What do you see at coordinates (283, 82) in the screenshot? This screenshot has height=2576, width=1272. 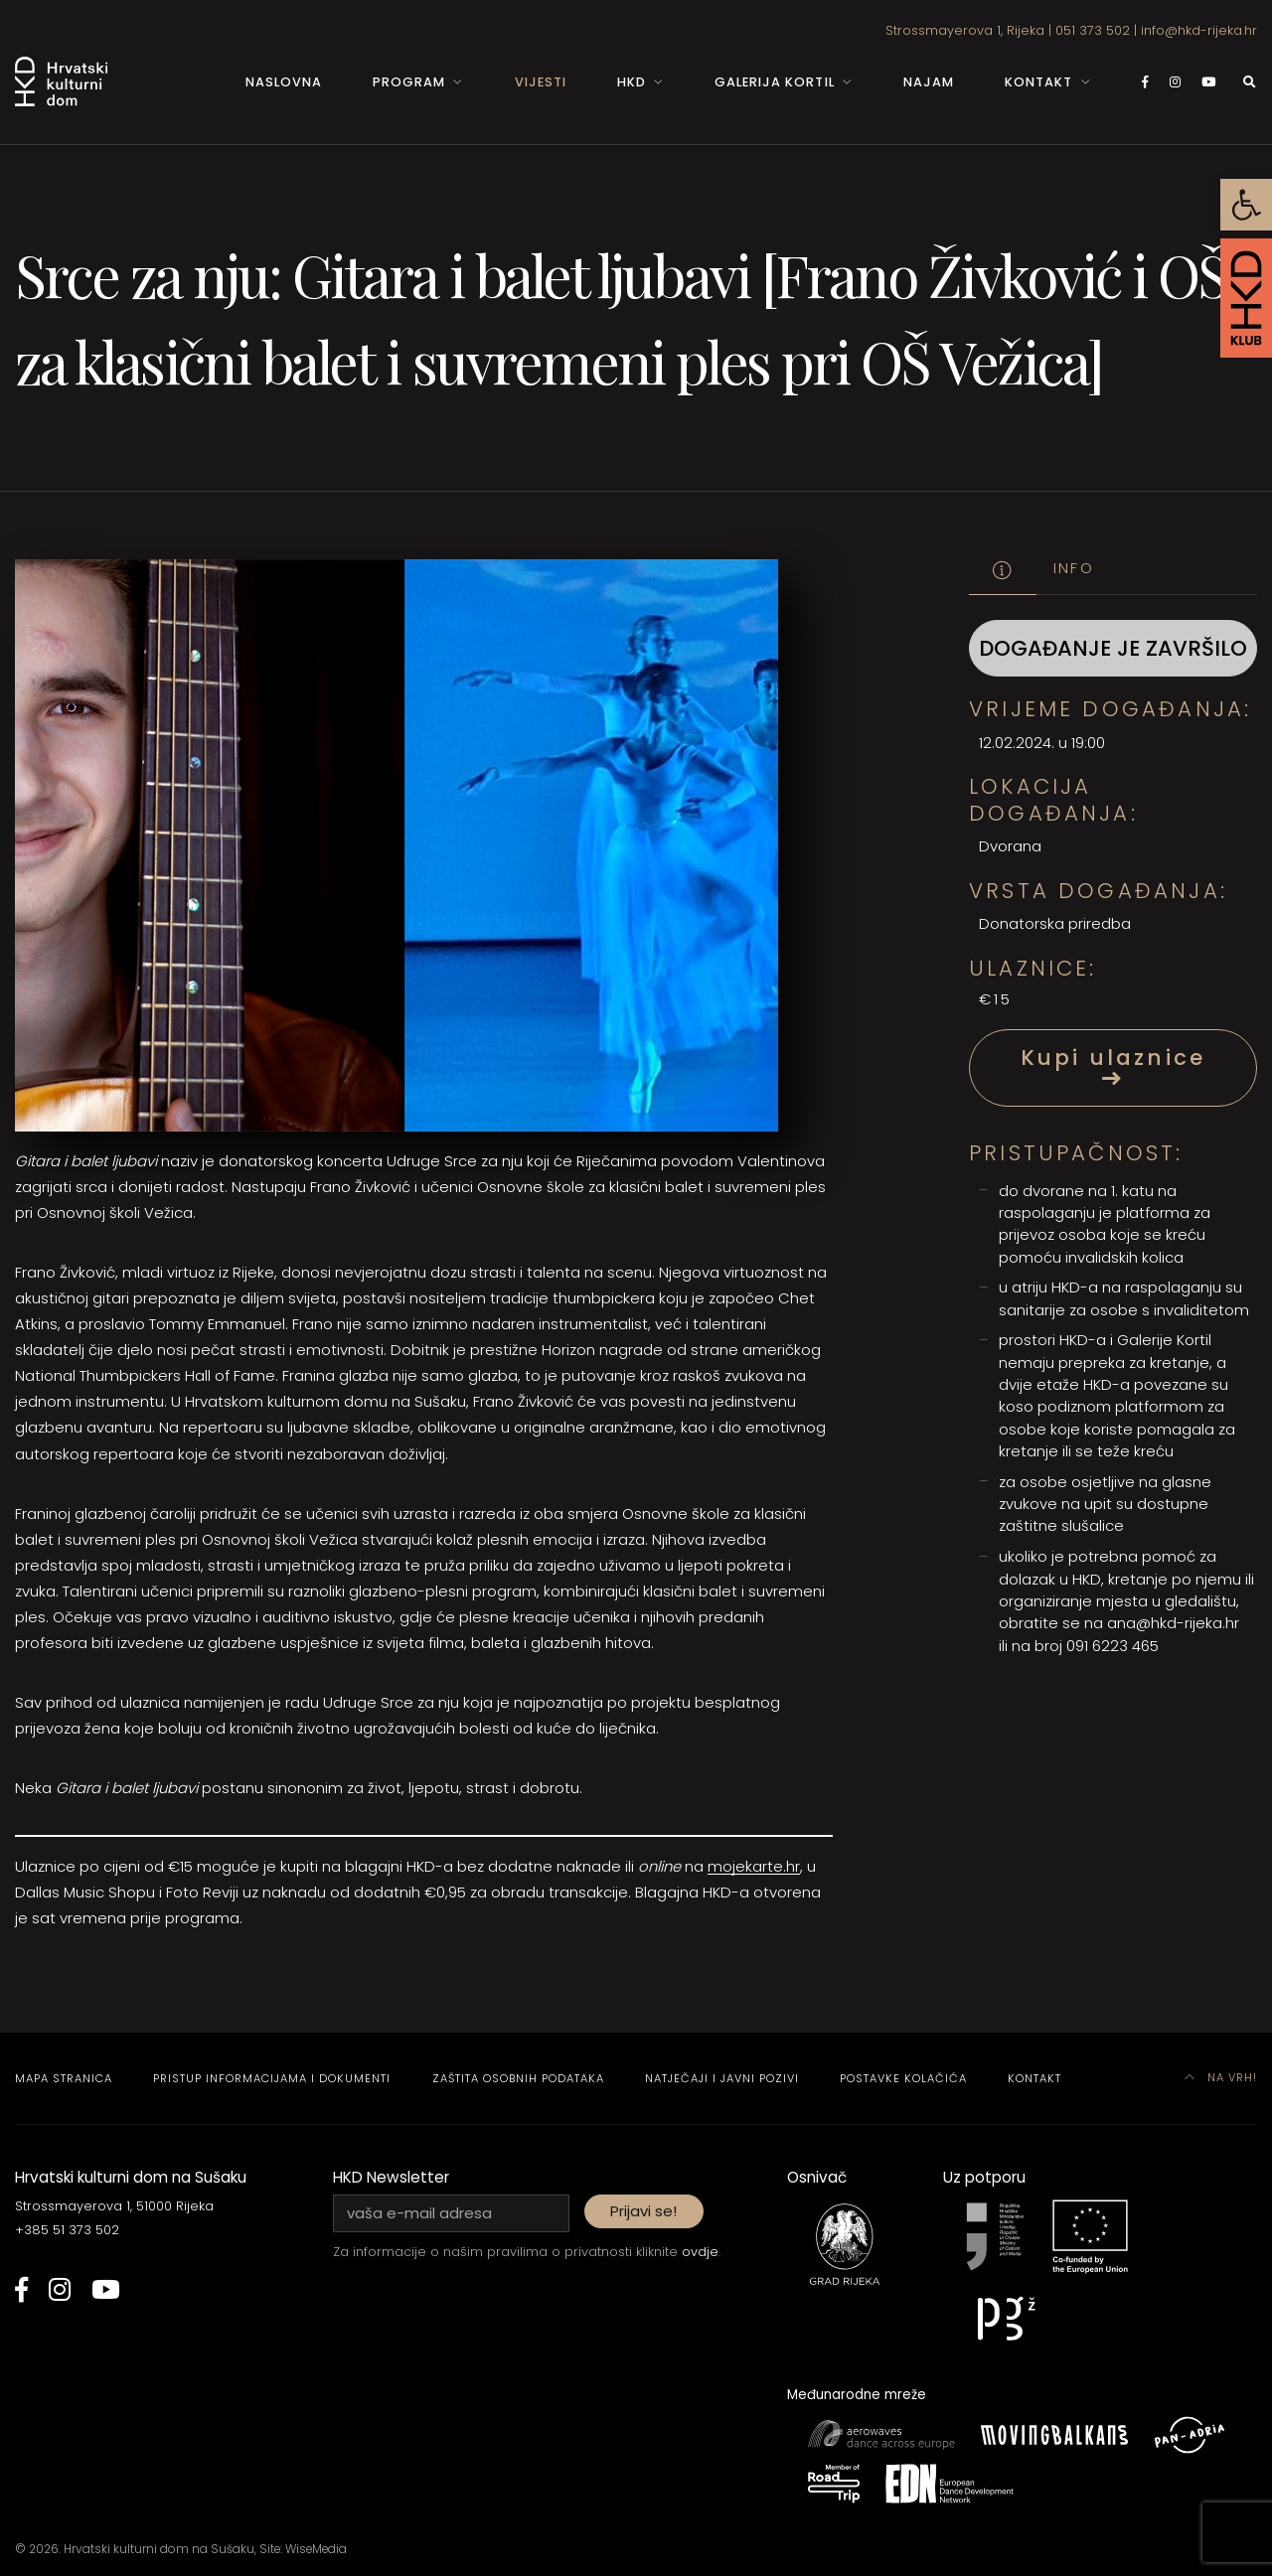 I see `Naslovna [link]` at bounding box center [283, 82].